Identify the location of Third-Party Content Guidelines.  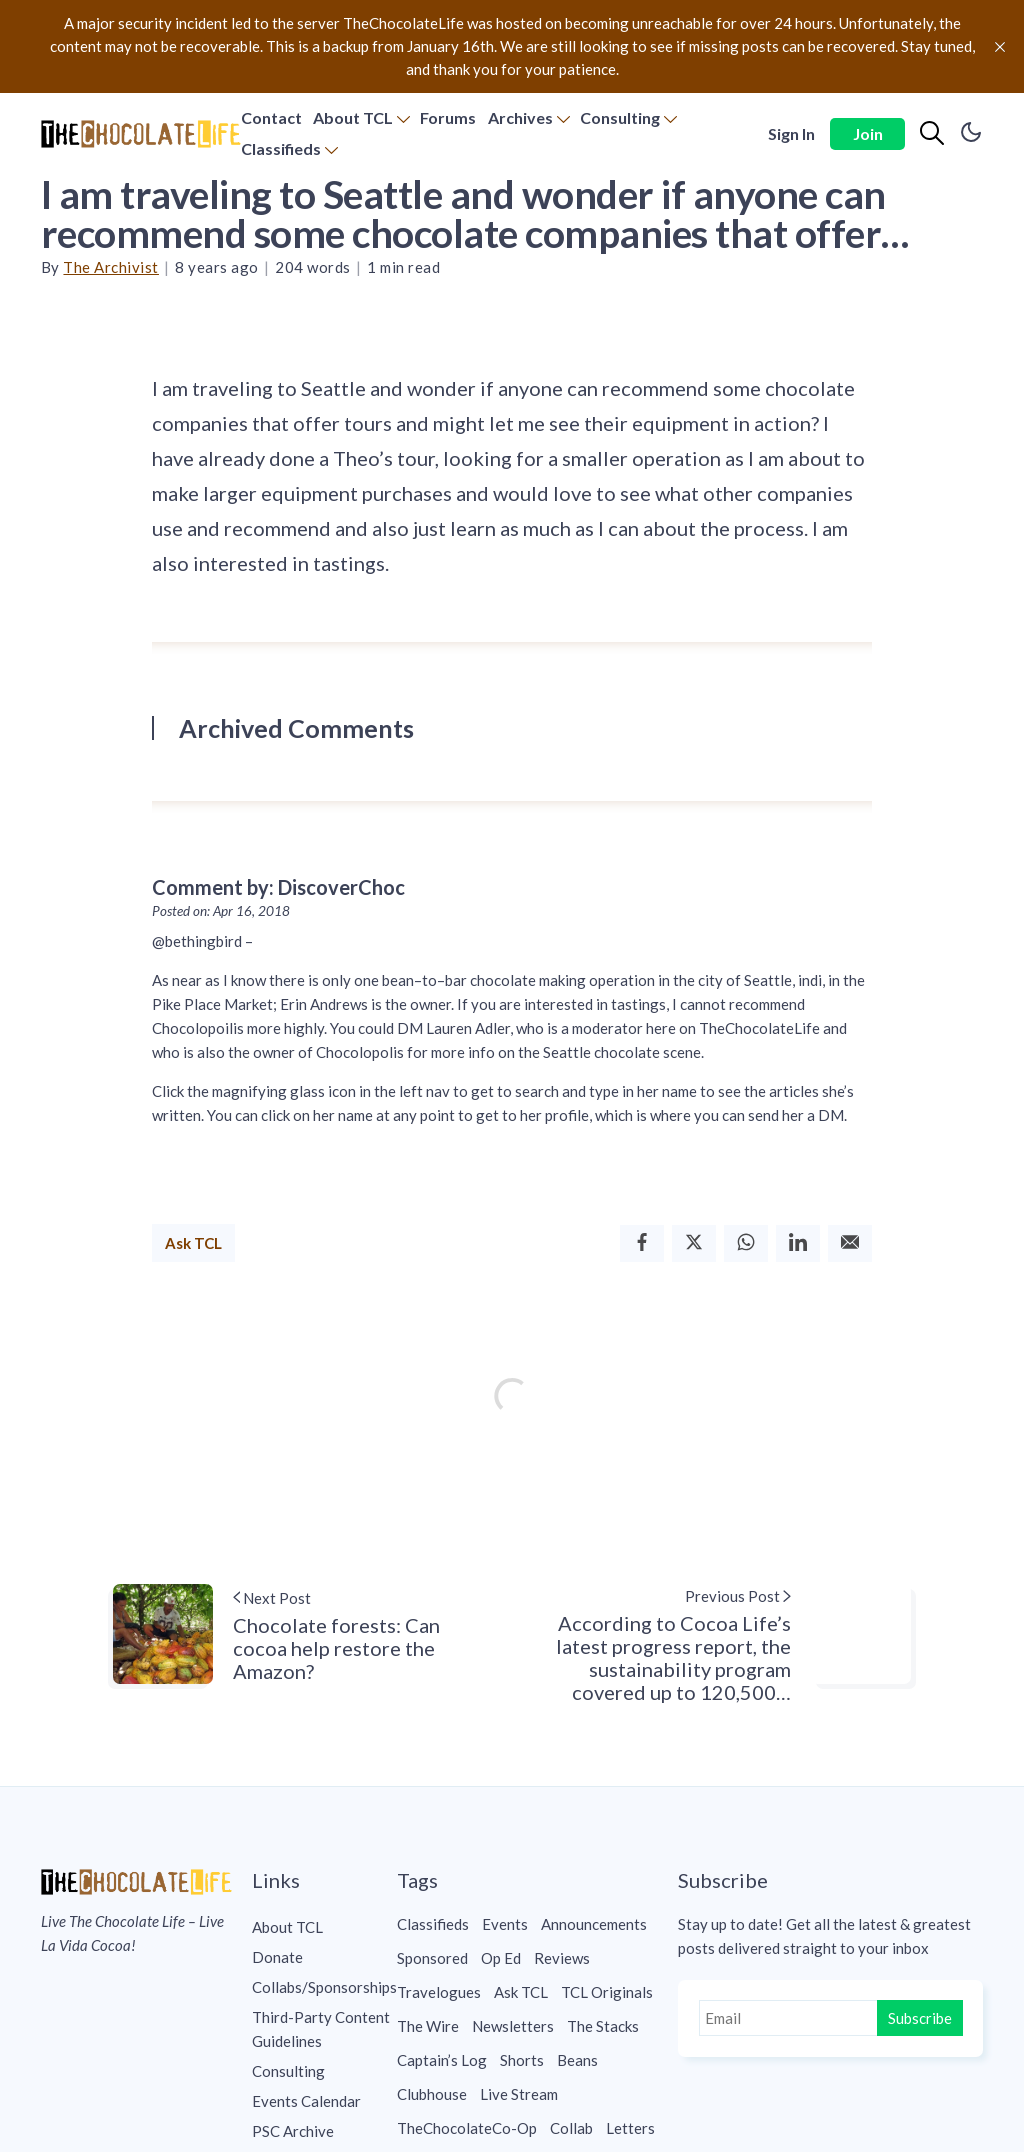
(321, 2029).